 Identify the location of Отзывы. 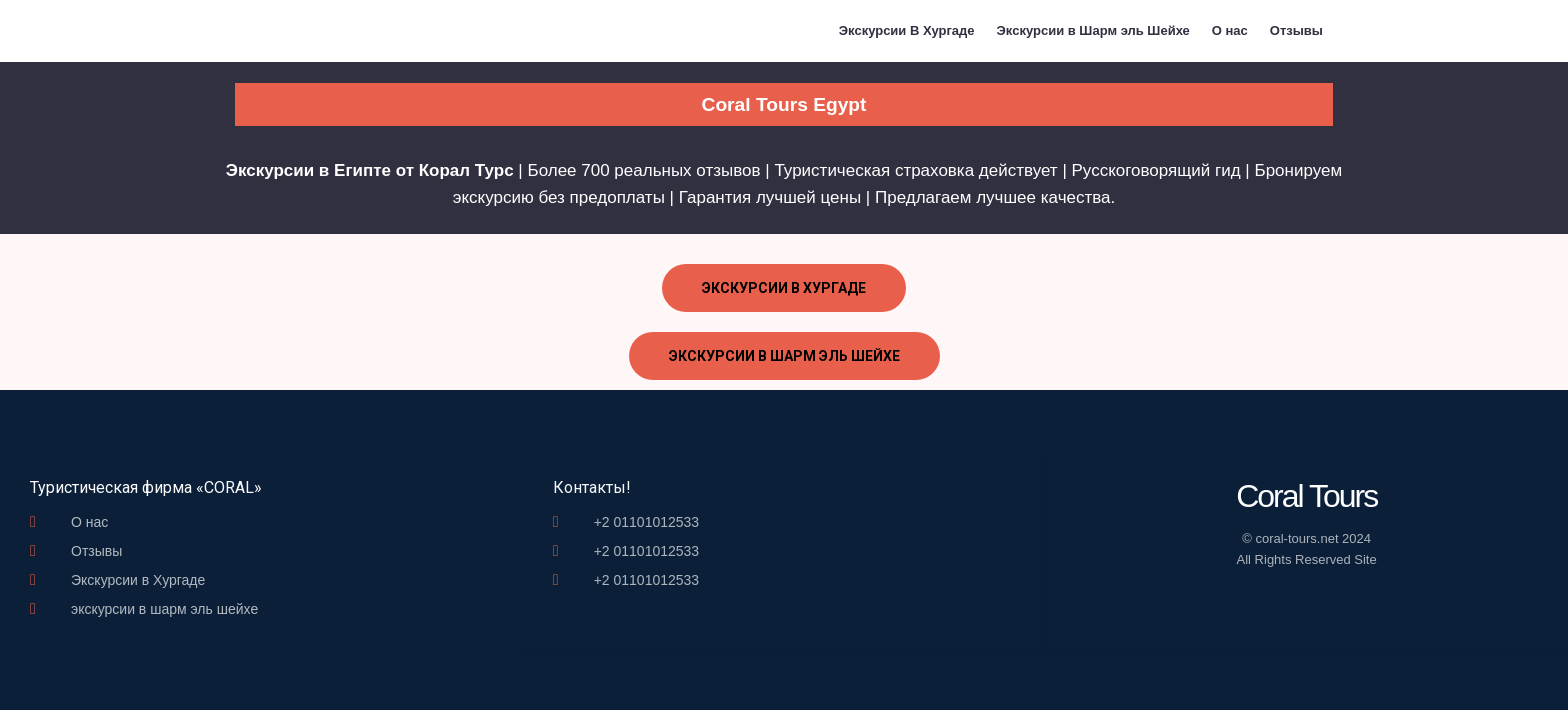
(1296, 30).